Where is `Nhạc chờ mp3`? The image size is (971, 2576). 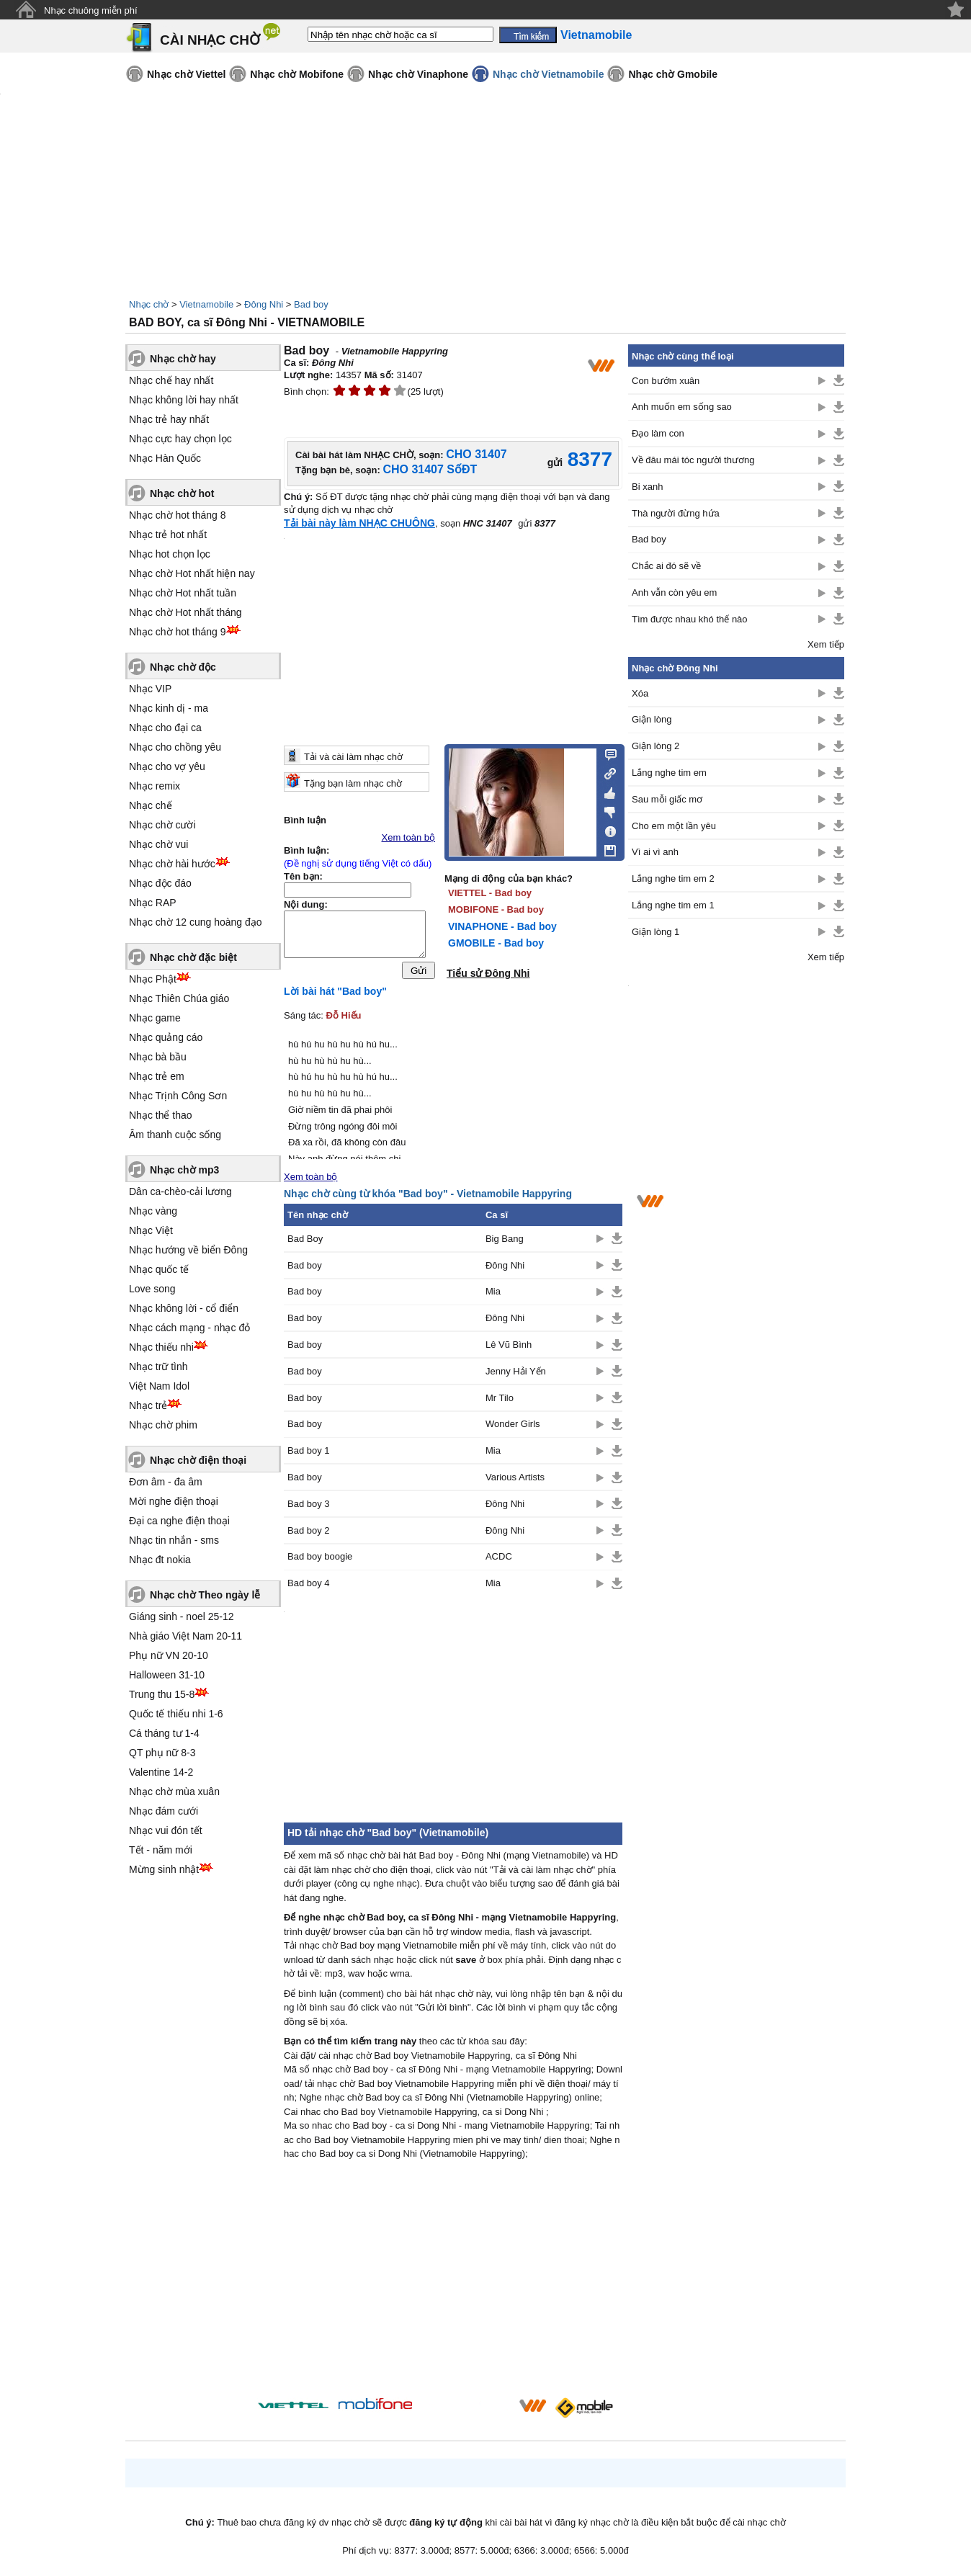
Nhạc chờ mp3 is located at coordinates (184, 1170).